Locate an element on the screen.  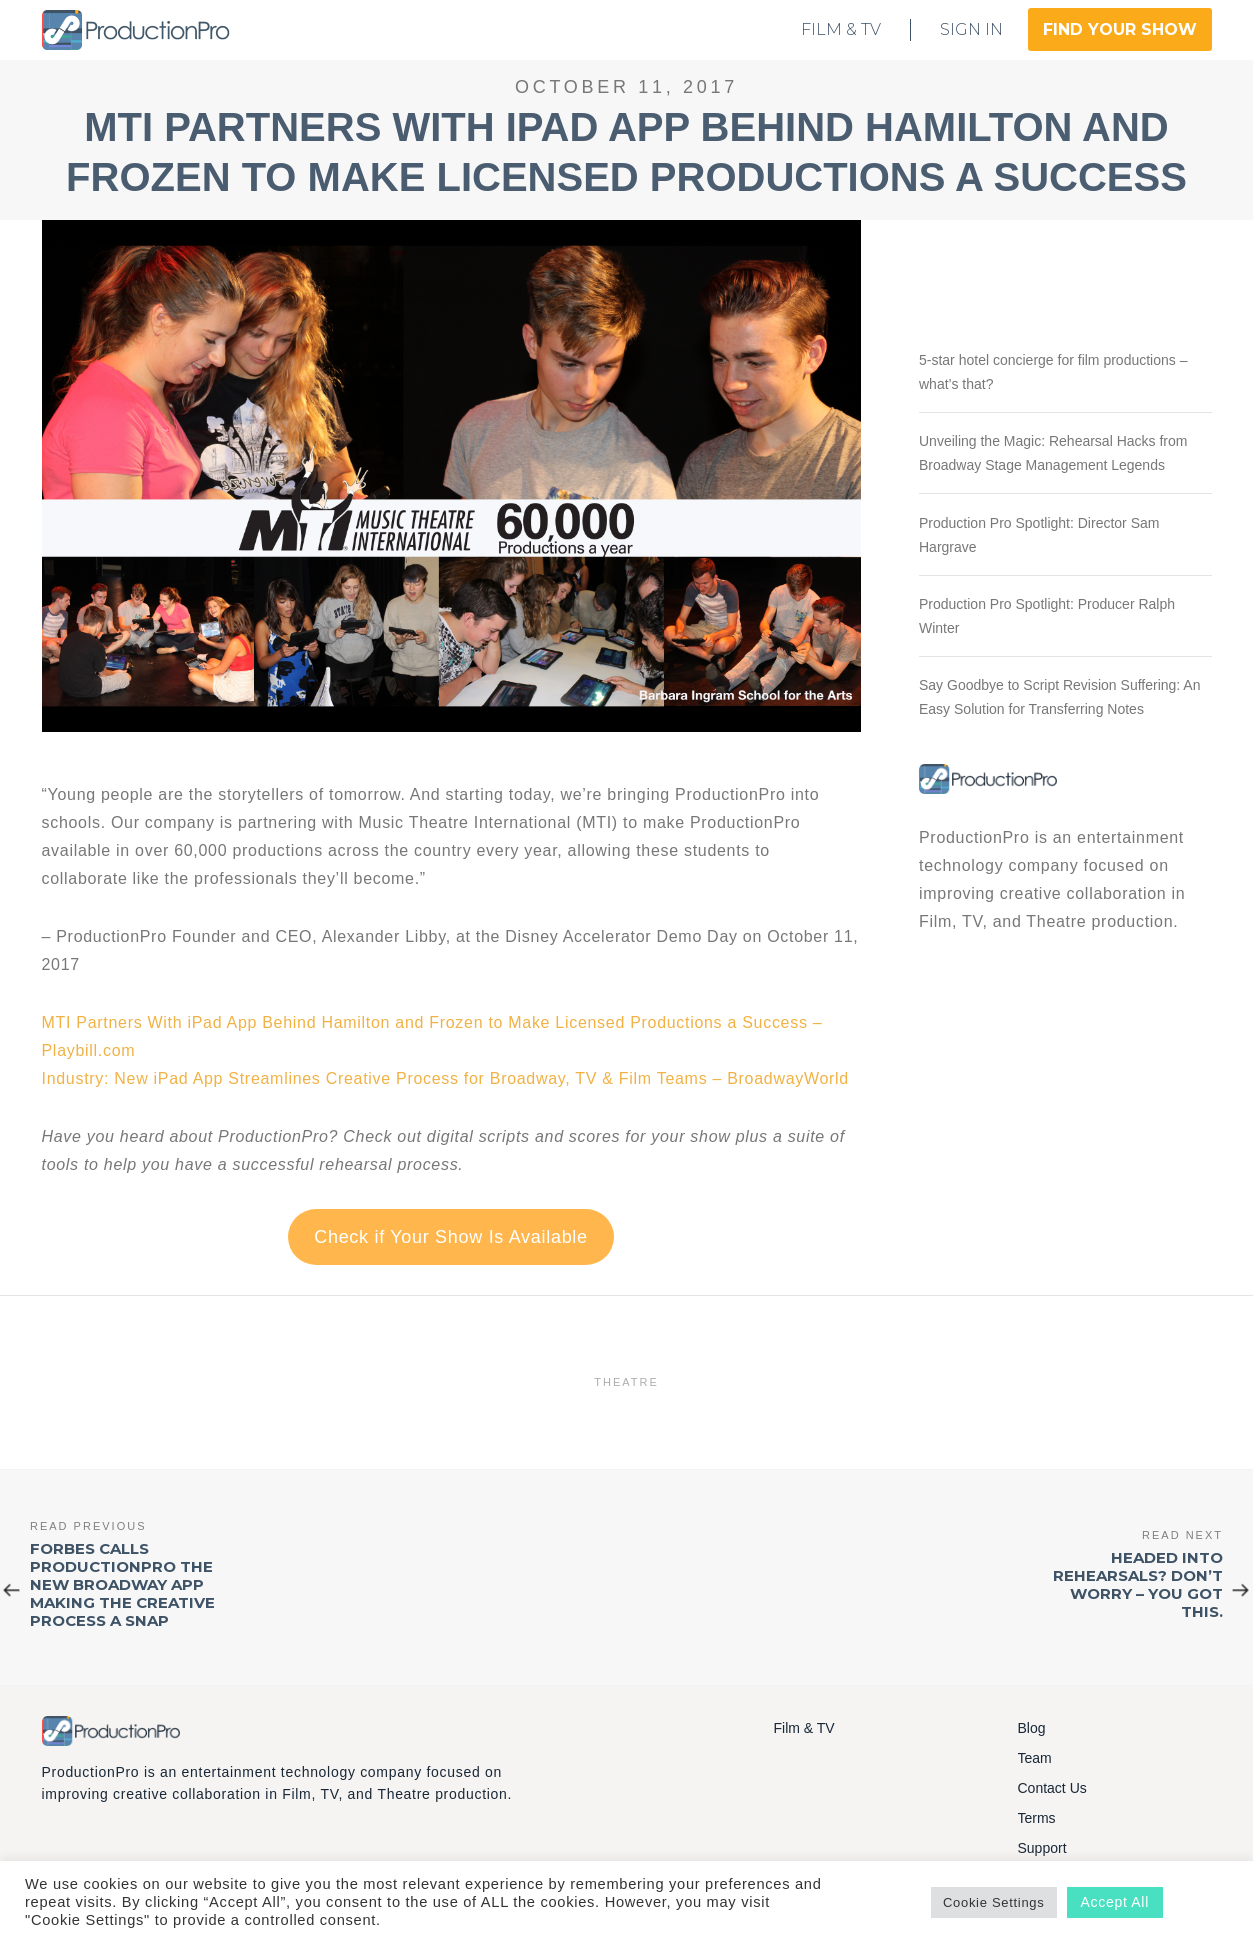
Accept All [button] is located at coordinates (1115, 1902).